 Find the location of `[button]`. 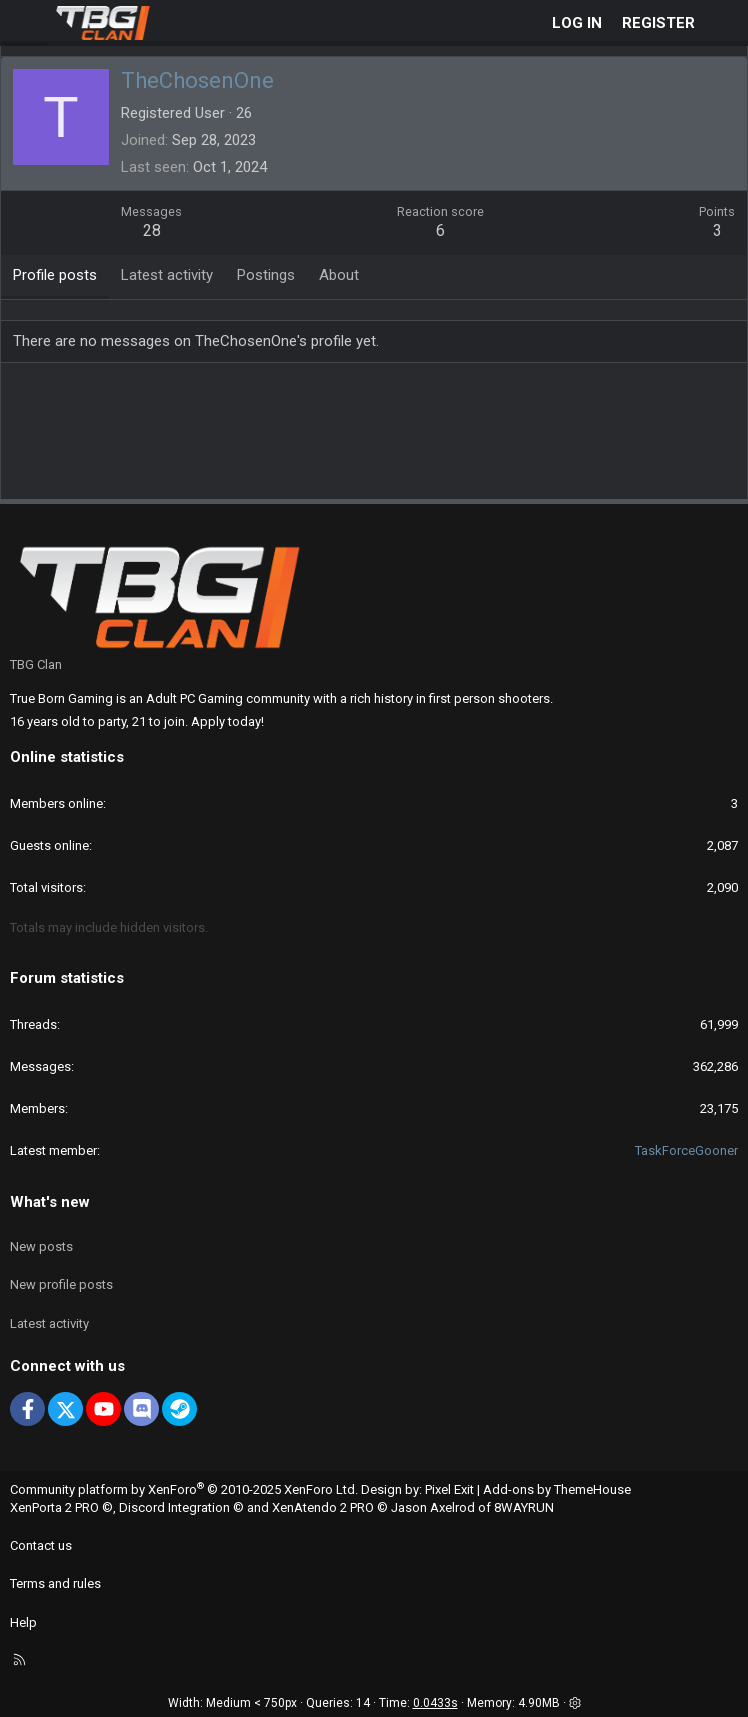

[button] is located at coordinates (575, 1703).